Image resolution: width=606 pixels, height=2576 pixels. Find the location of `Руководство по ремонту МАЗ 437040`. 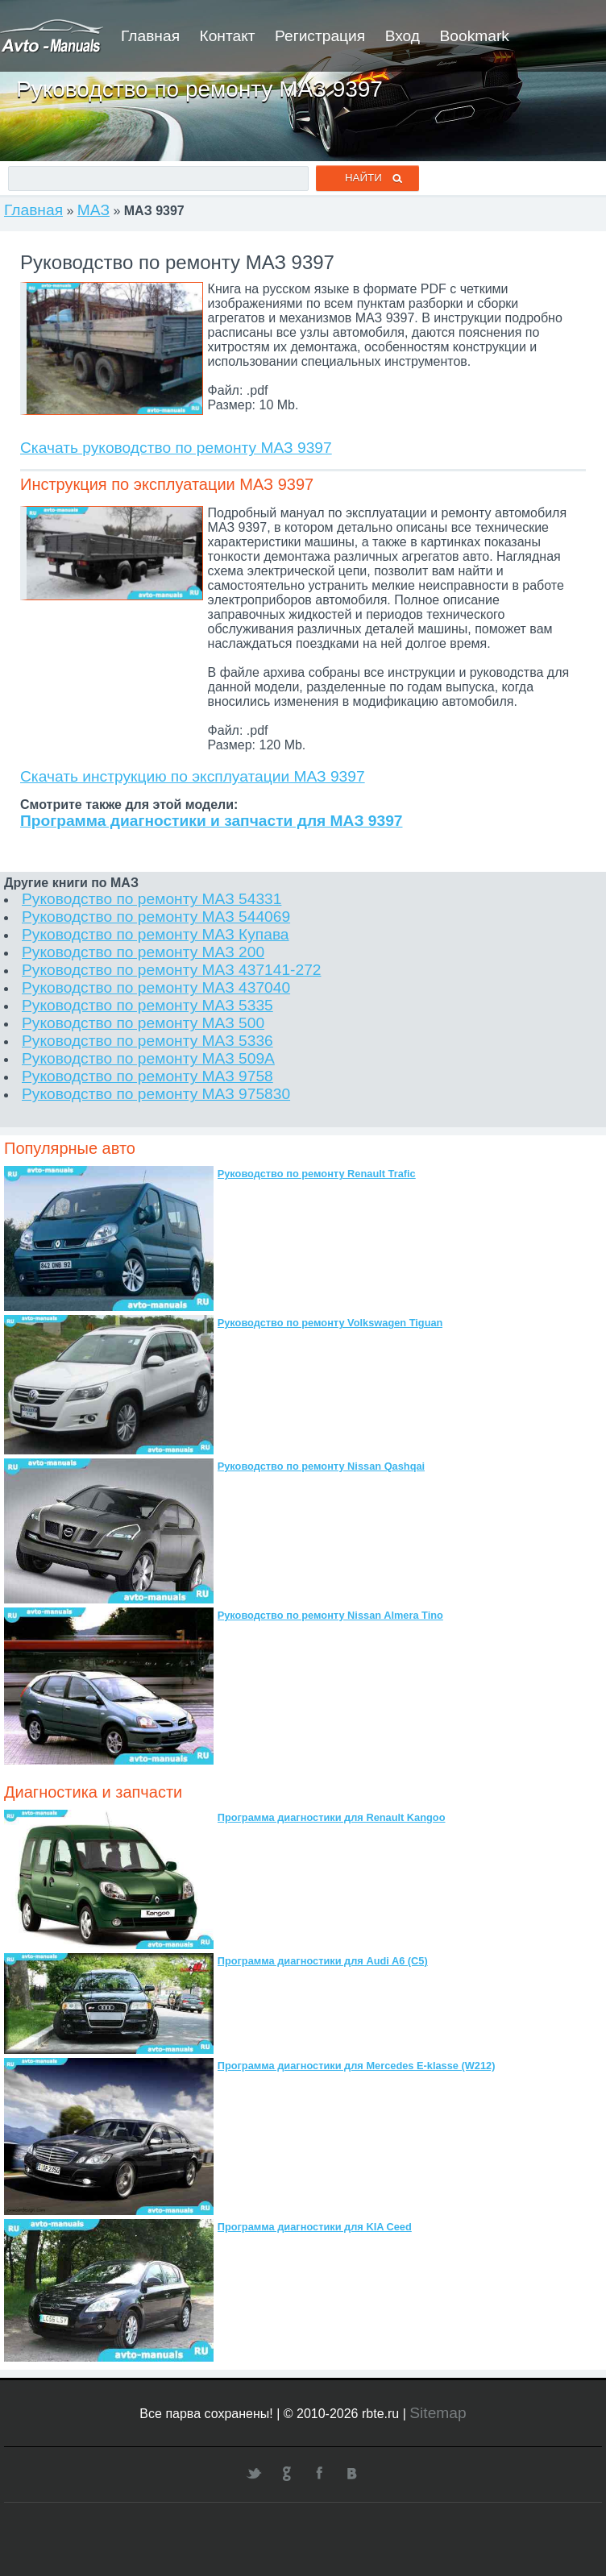

Руководство по ремонту МАЗ 437040 is located at coordinates (156, 987).